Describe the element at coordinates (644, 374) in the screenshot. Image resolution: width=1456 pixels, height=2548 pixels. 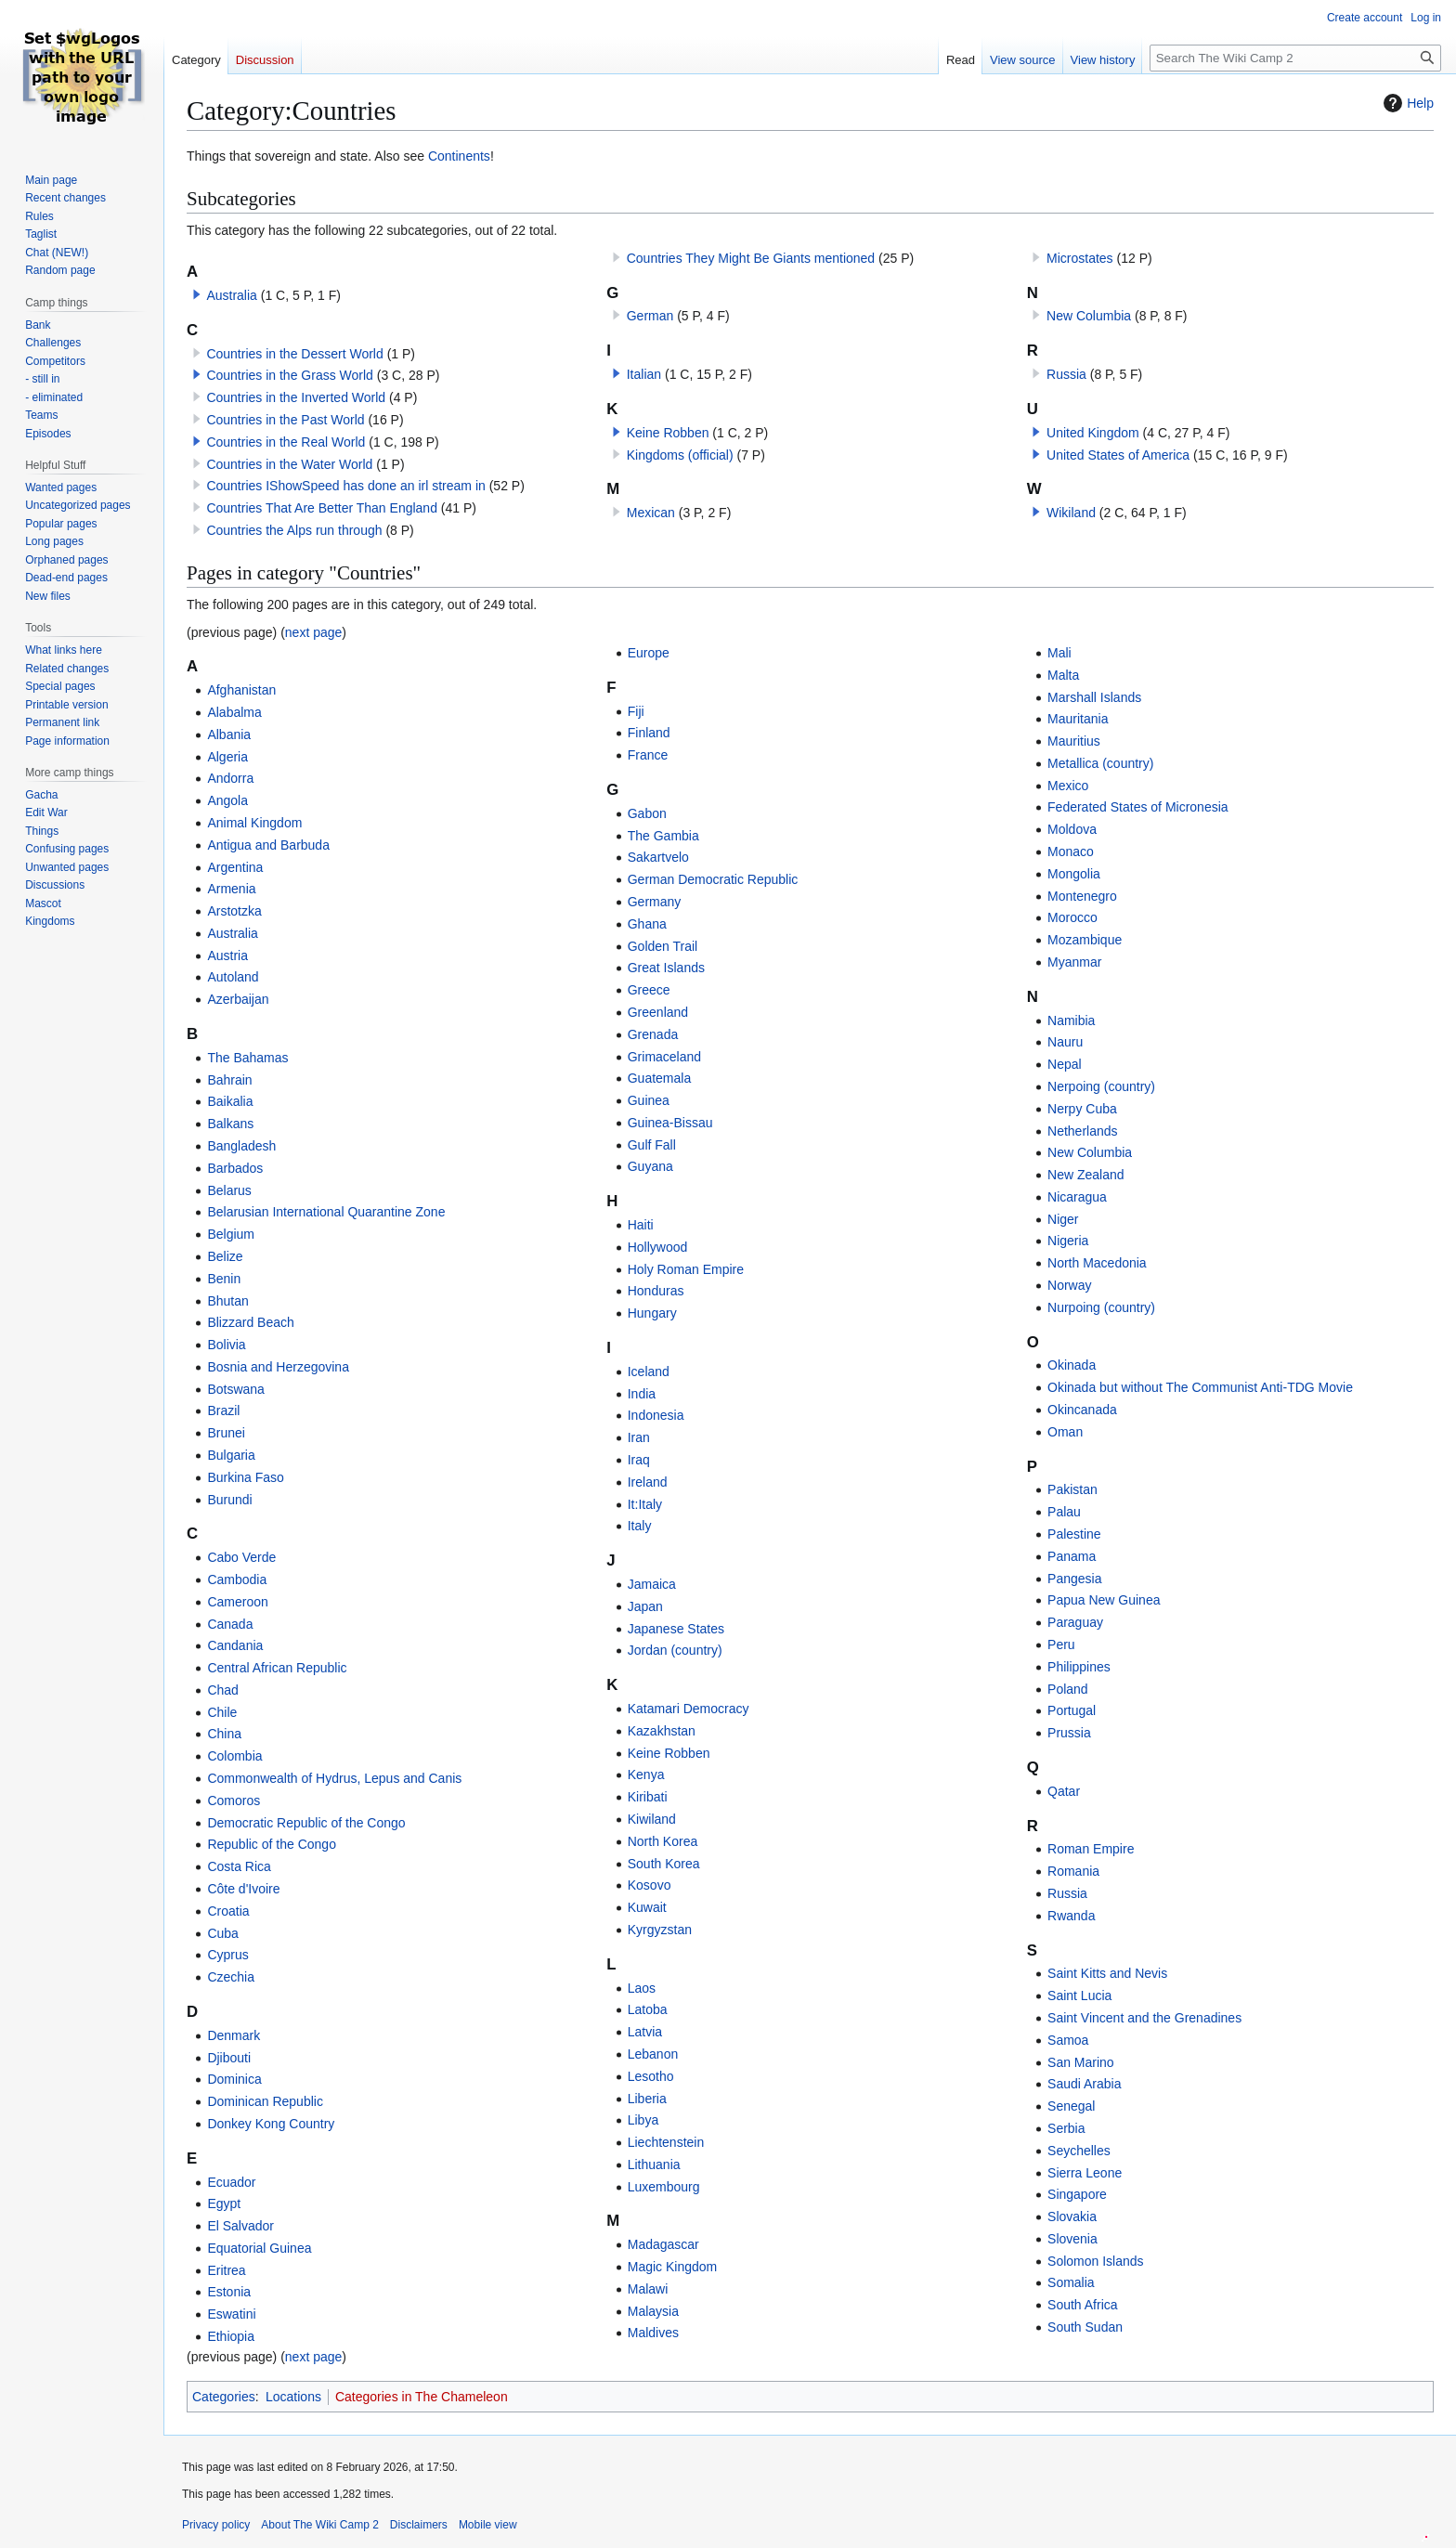
I see `Italian` at that location.